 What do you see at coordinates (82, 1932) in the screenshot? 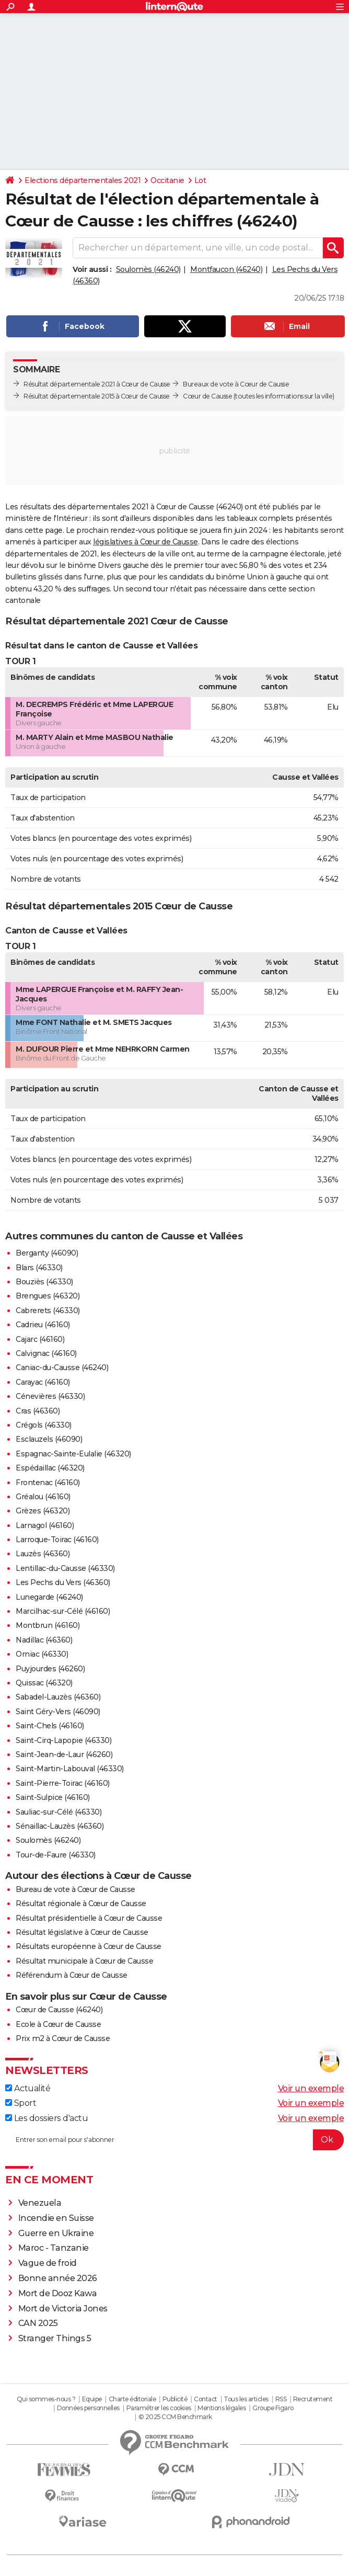
I see `Résultat législative à Cœur de Causse` at bounding box center [82, 1932].